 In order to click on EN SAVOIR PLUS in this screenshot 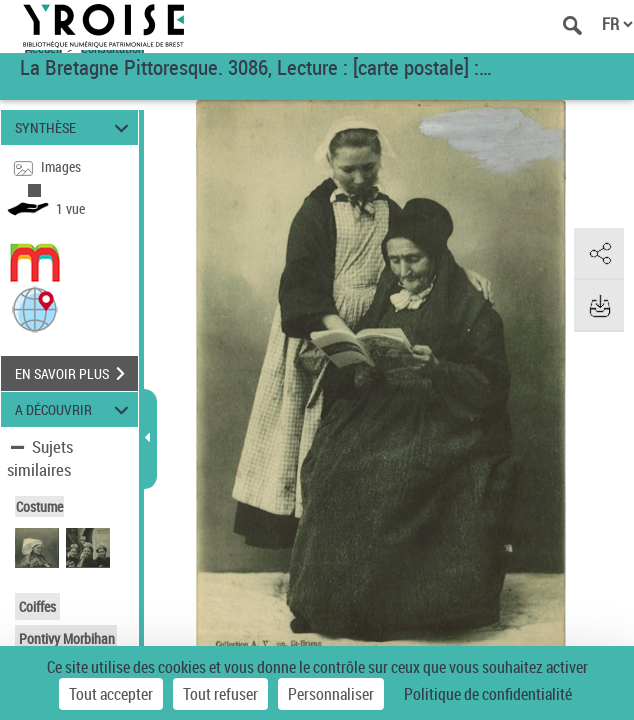, I will do `click(76, 374)`.